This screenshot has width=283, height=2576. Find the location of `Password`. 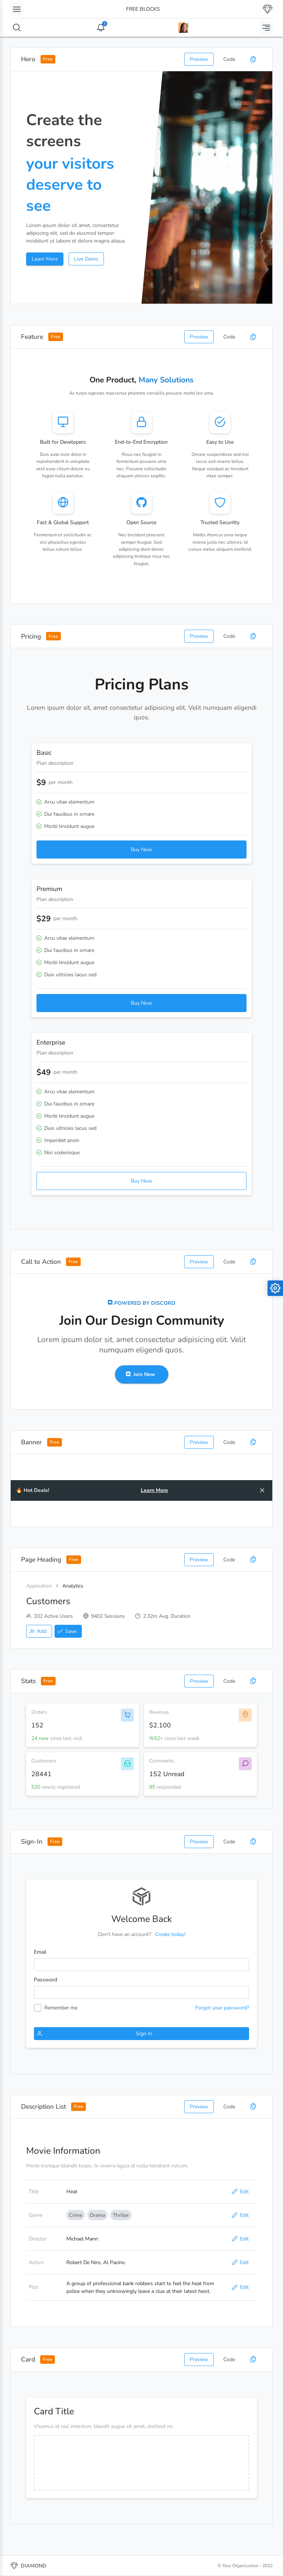

Password is located at coordinates (45, 1979).